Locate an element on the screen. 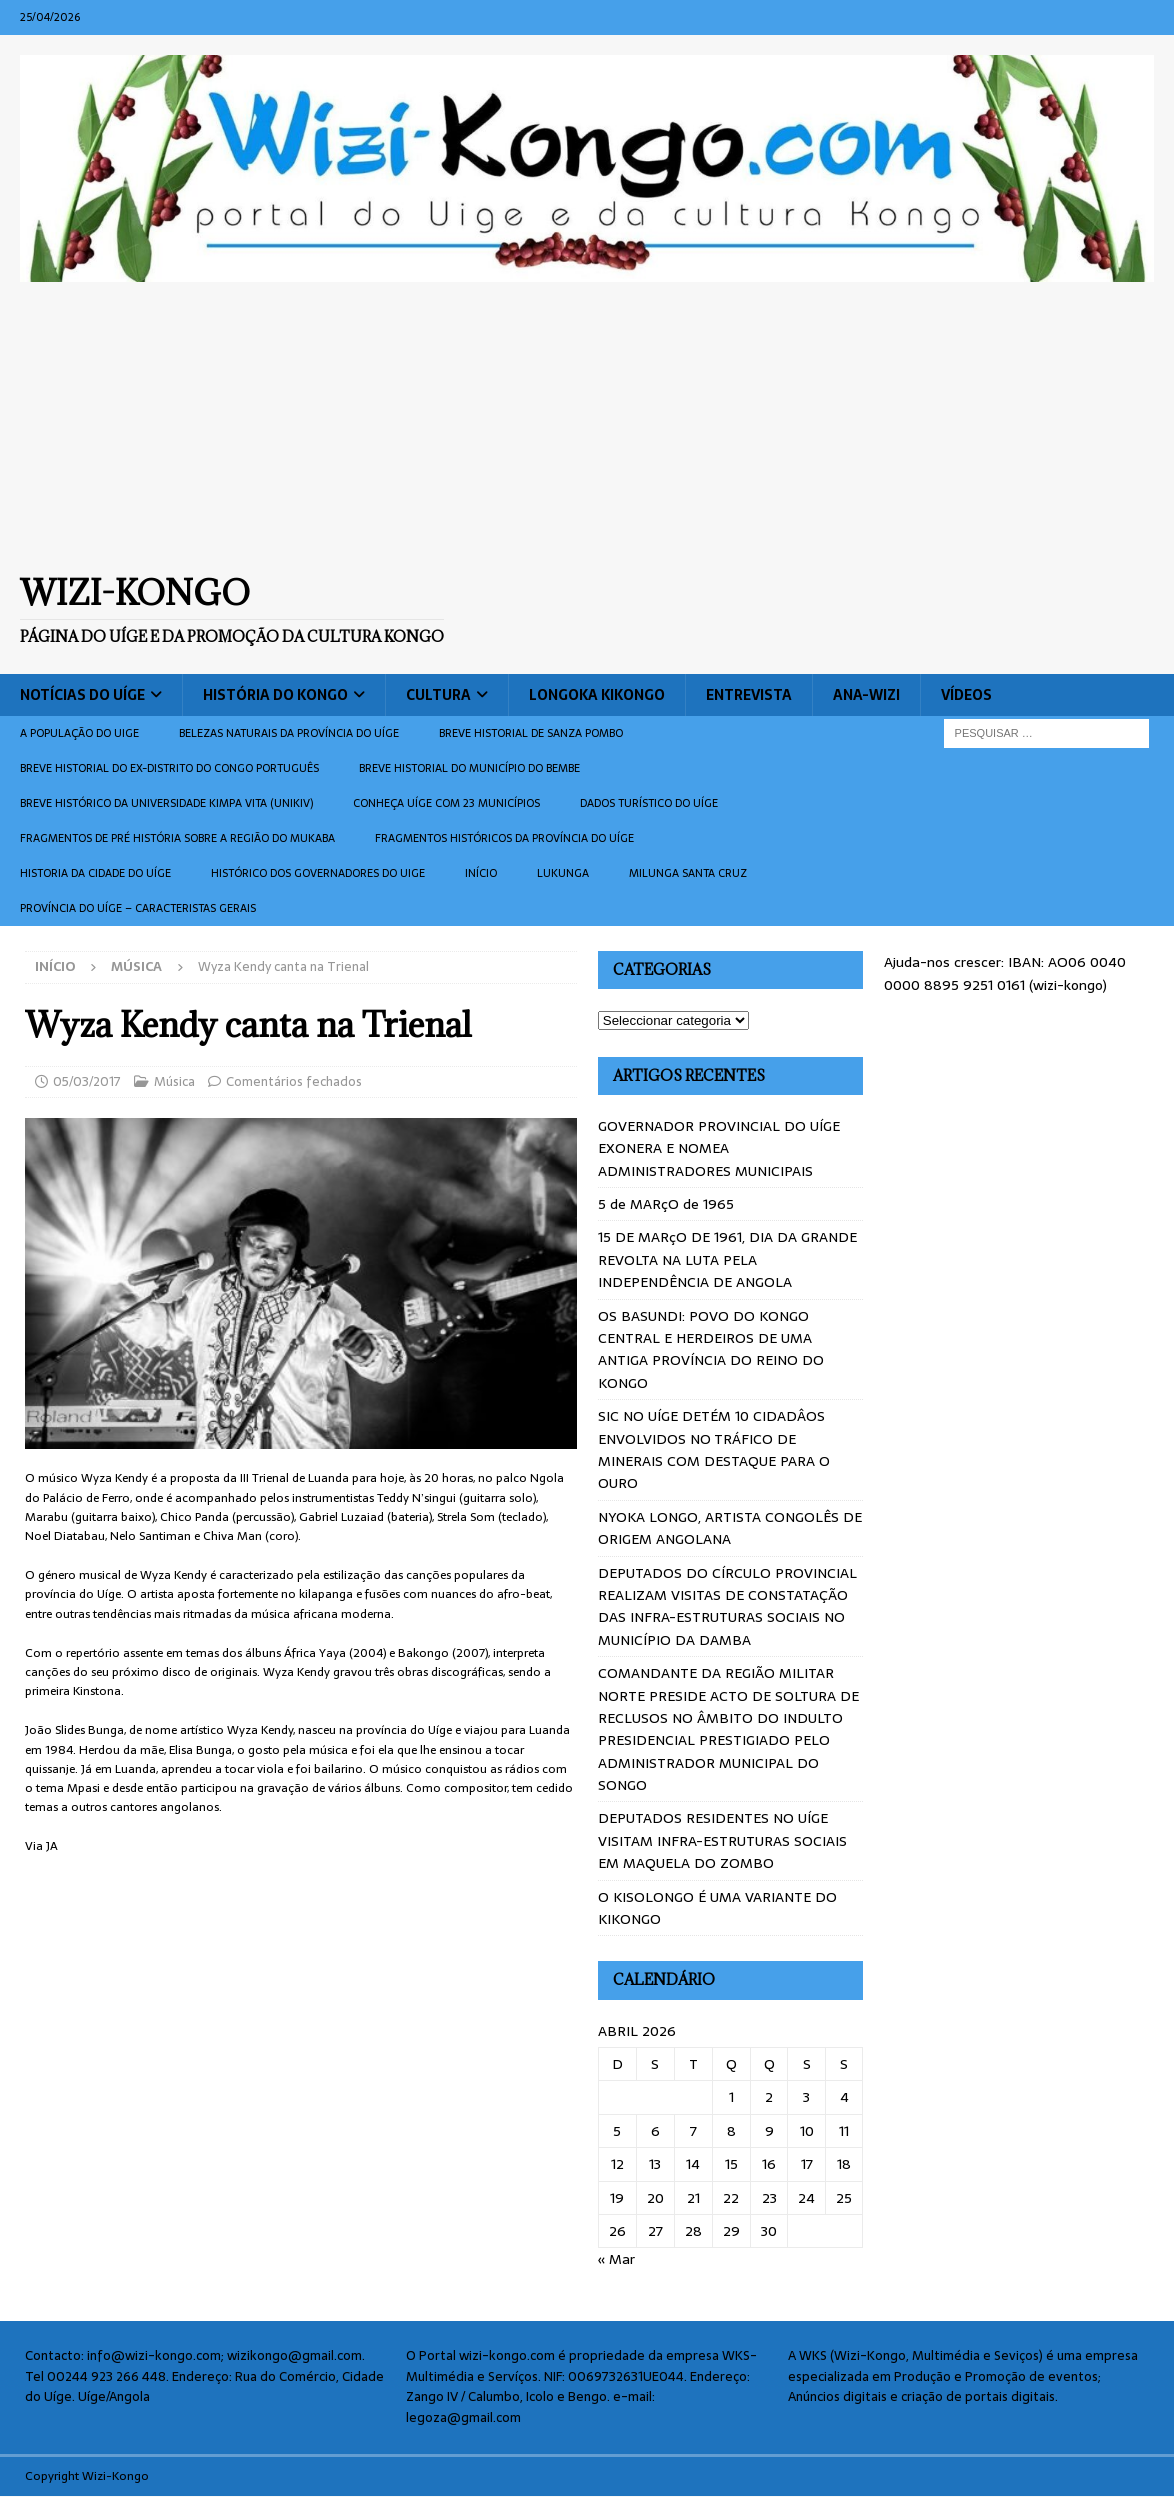  5 de MARçO de 1965 is located at coordinates (666, 1204).